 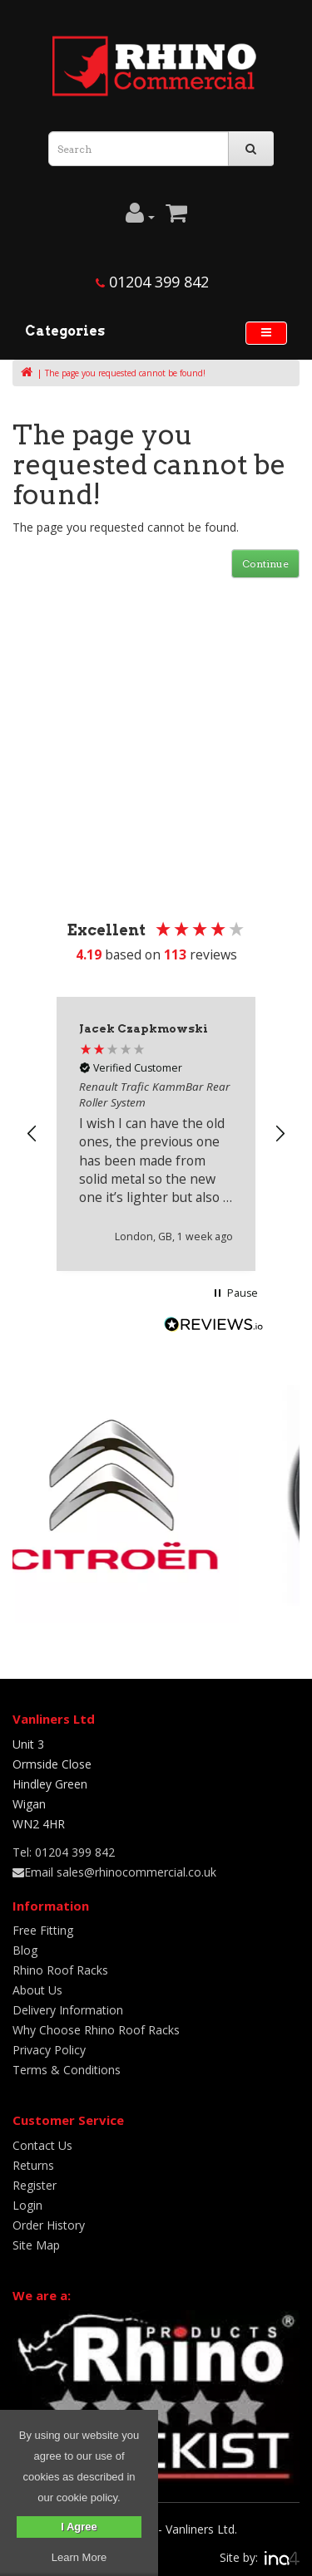 I want to click on Terms & Conditions, so click(x=66, y=2070).